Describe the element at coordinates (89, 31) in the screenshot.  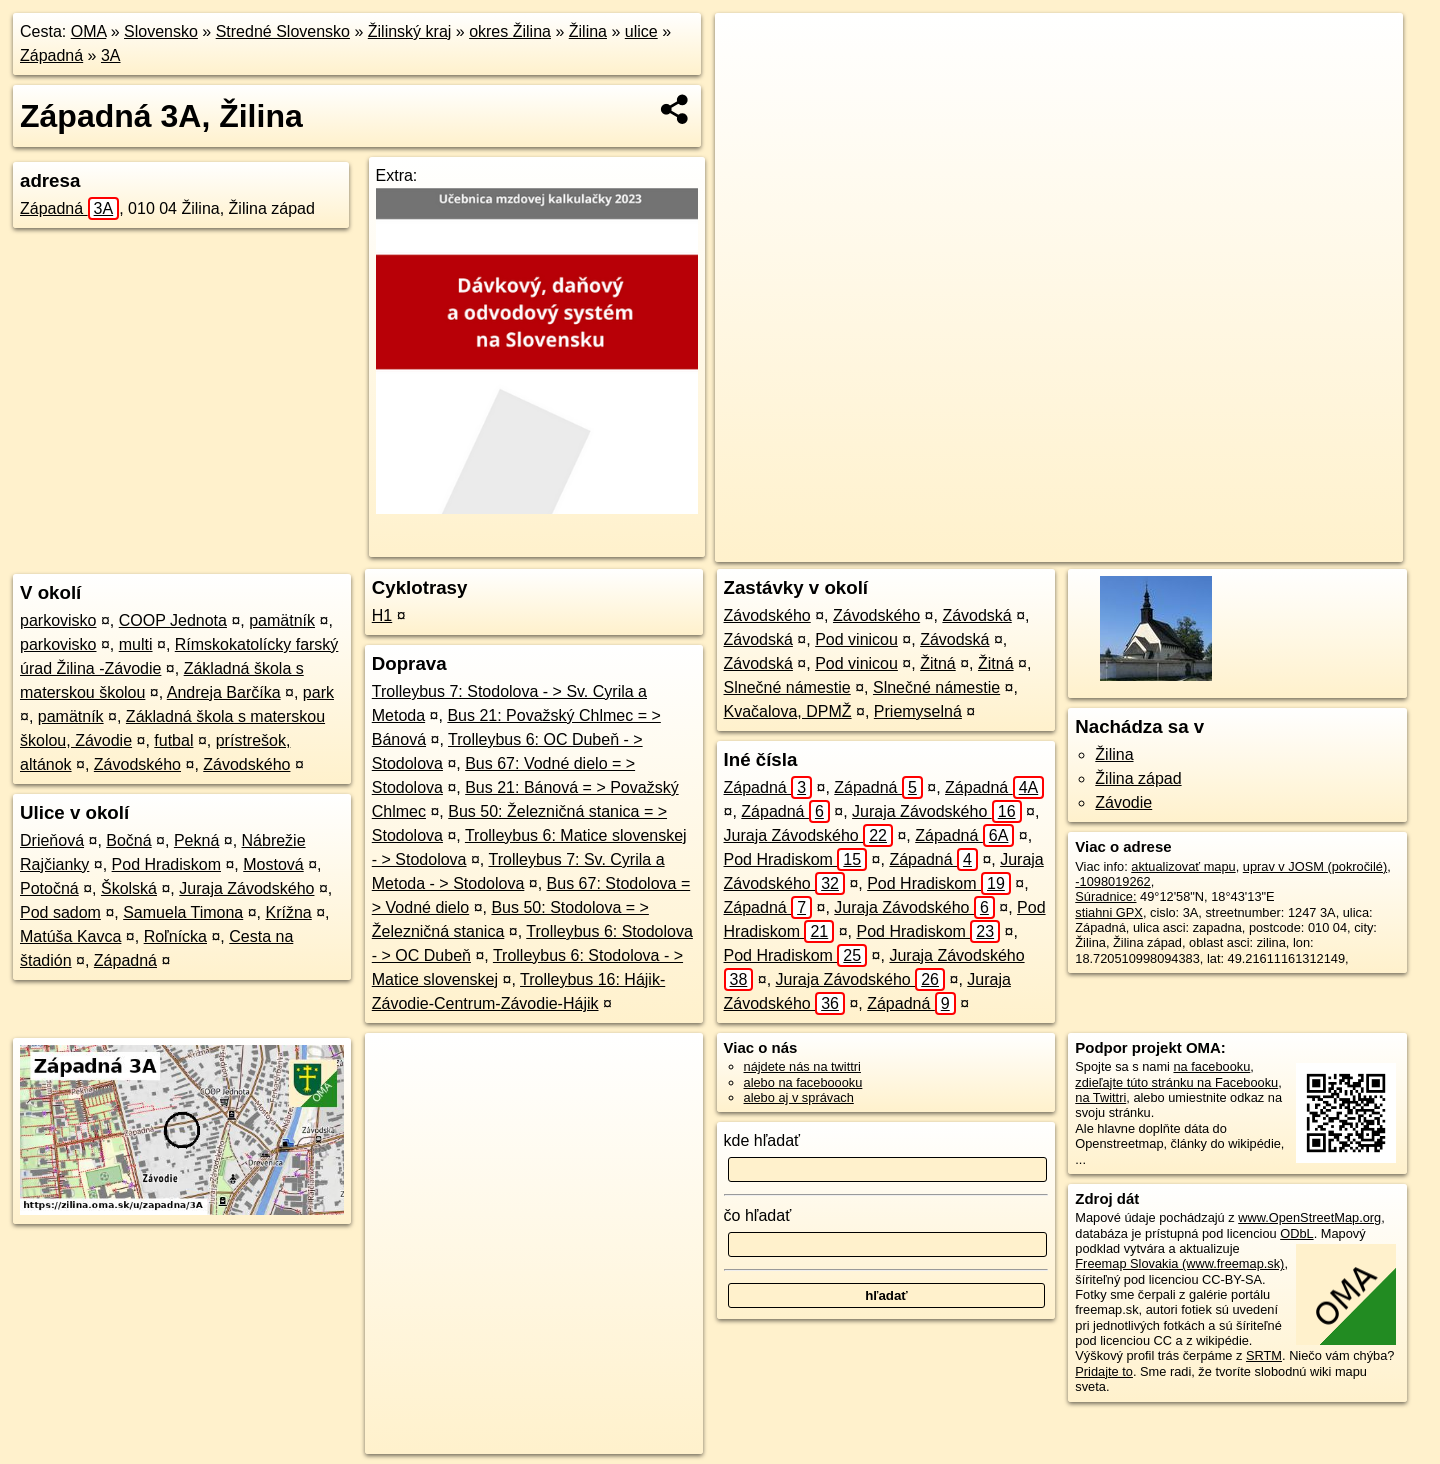
I see `OMA` at that location.